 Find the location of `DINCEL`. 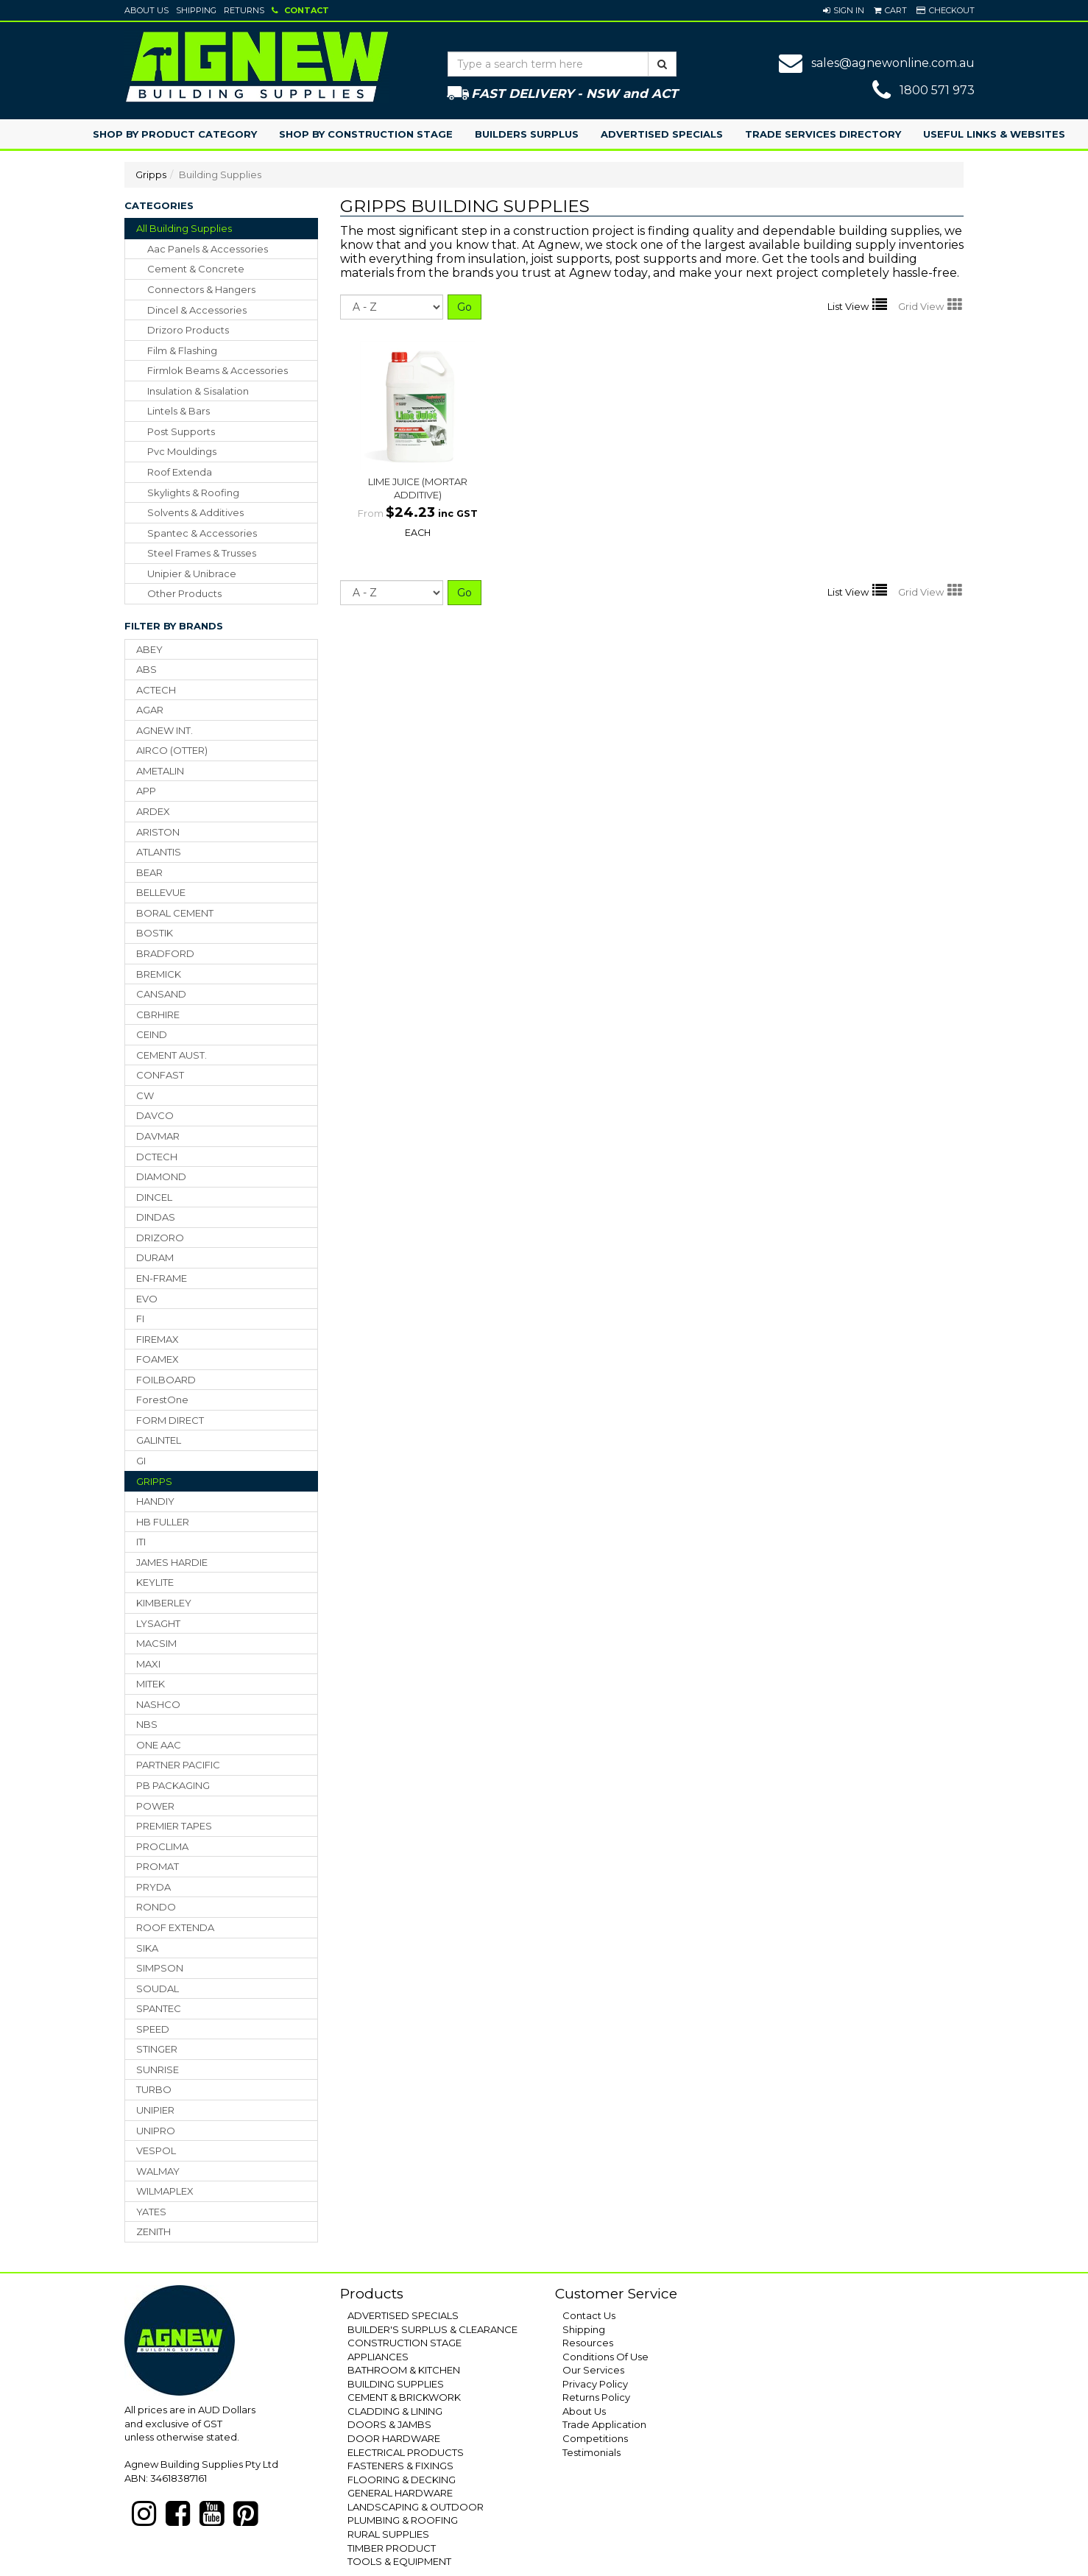

DINCEL is located at coordinates (154, 1197).